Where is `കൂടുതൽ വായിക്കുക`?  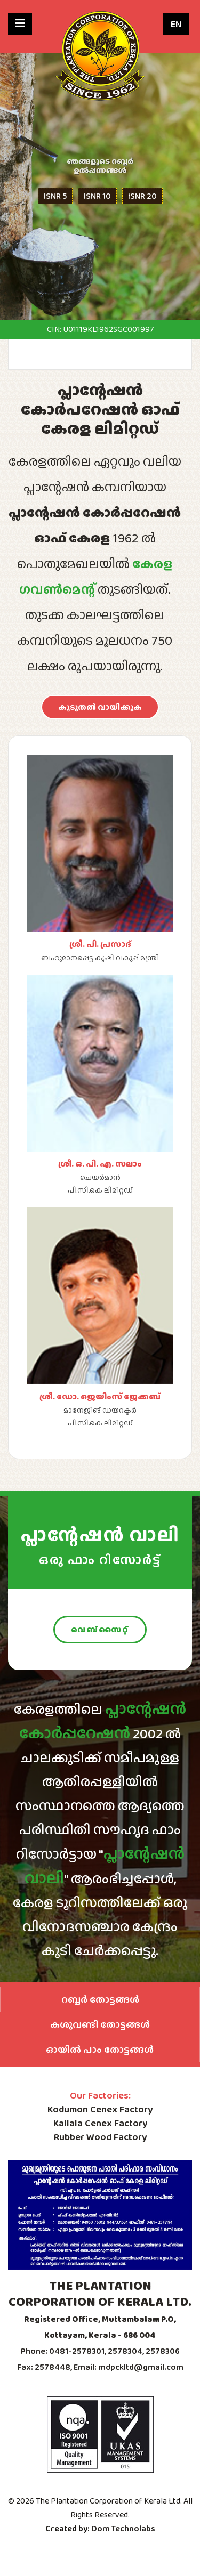 കൂടുതൽ വായിക്കുക is located at coordinates (100, 707).